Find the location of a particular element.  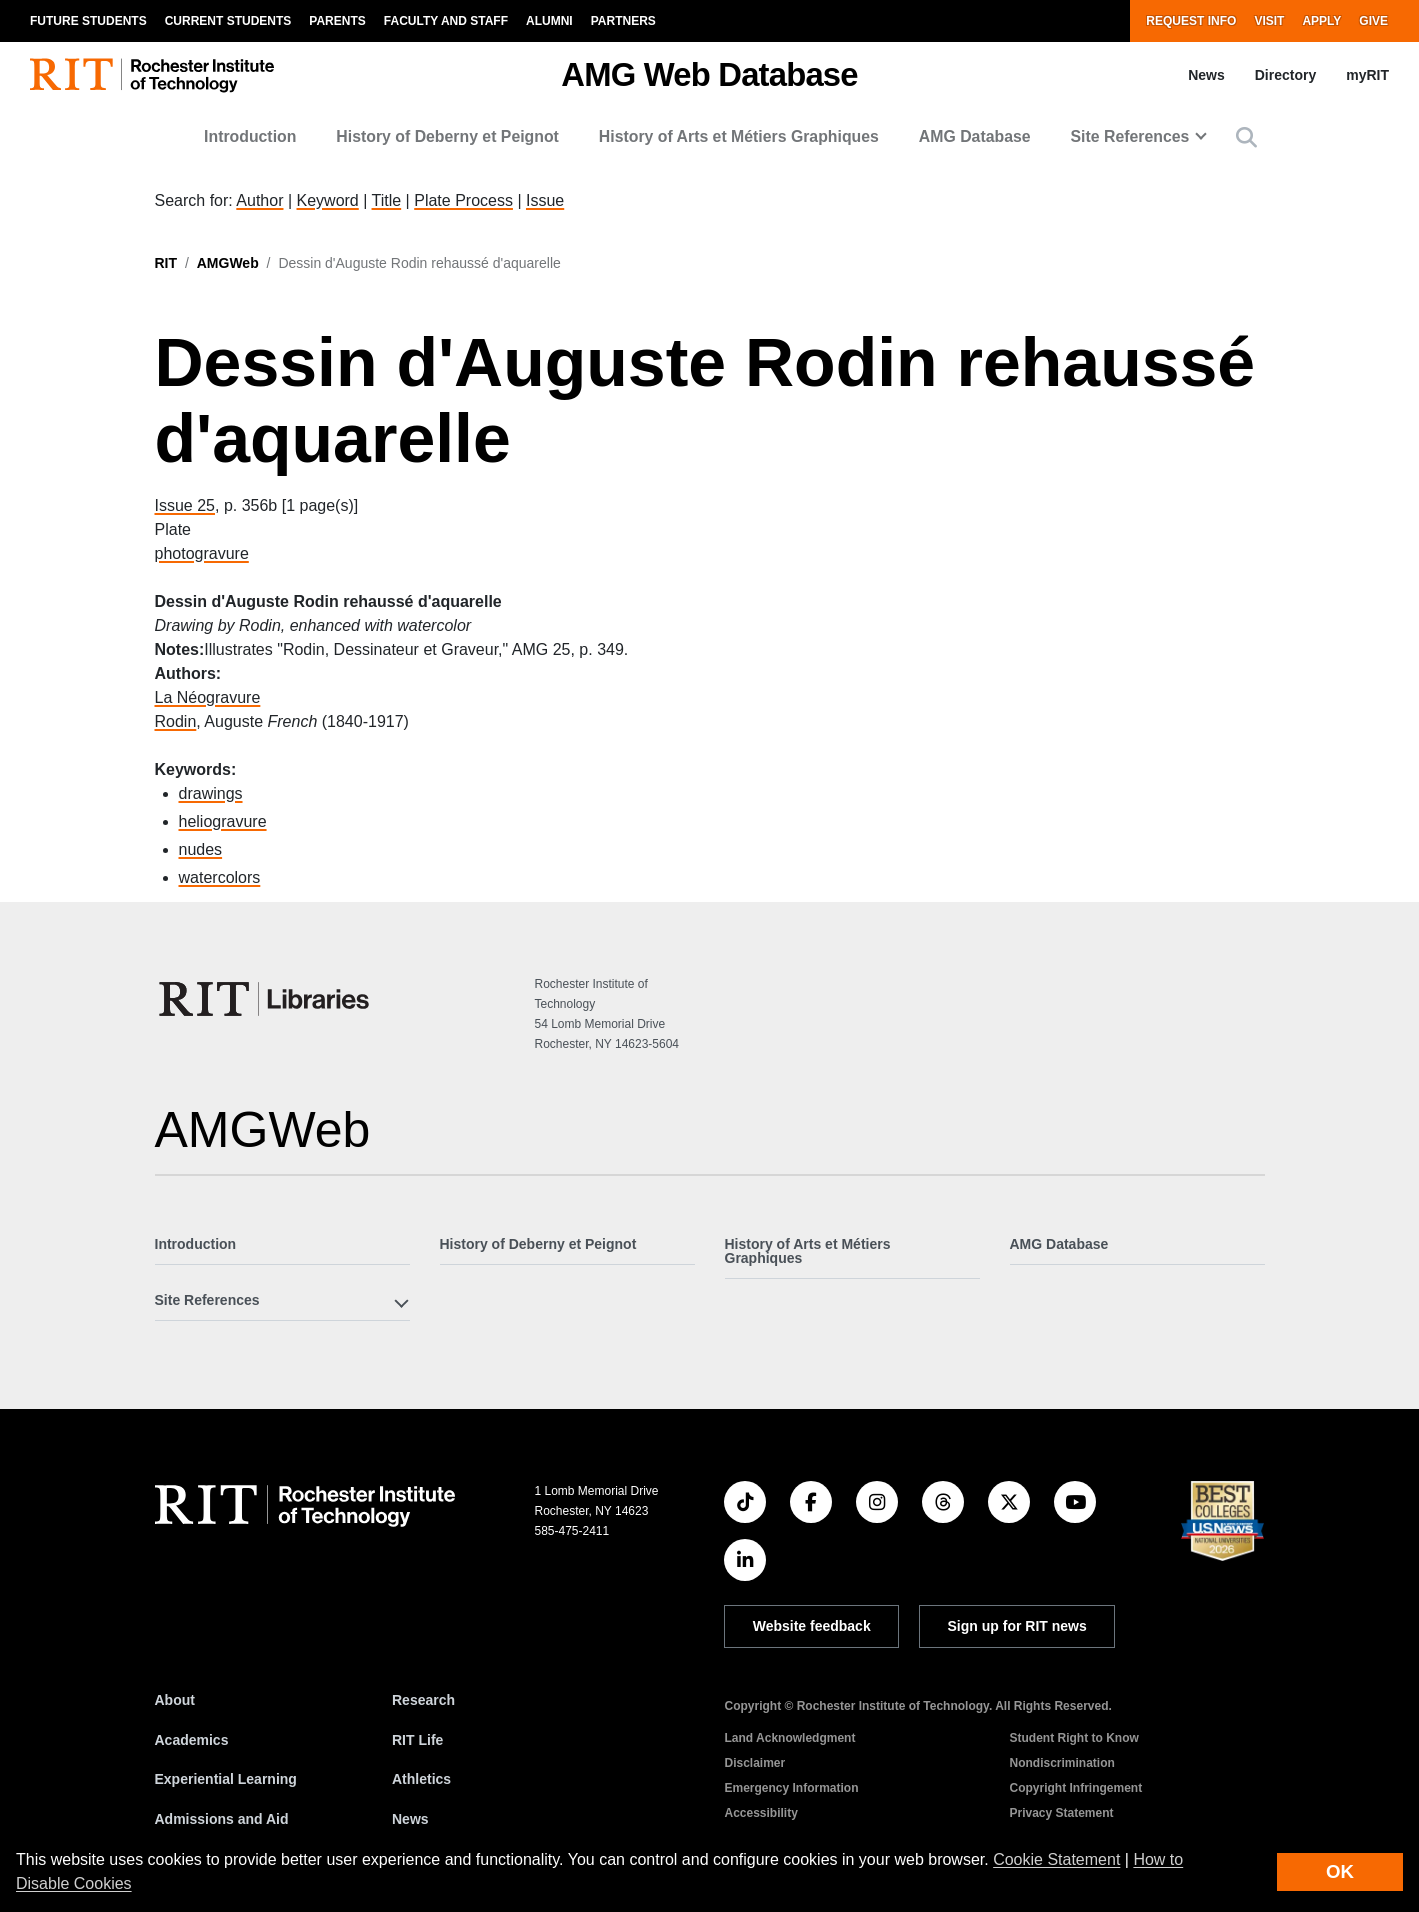

Issue is located at coordinates (545, 200).